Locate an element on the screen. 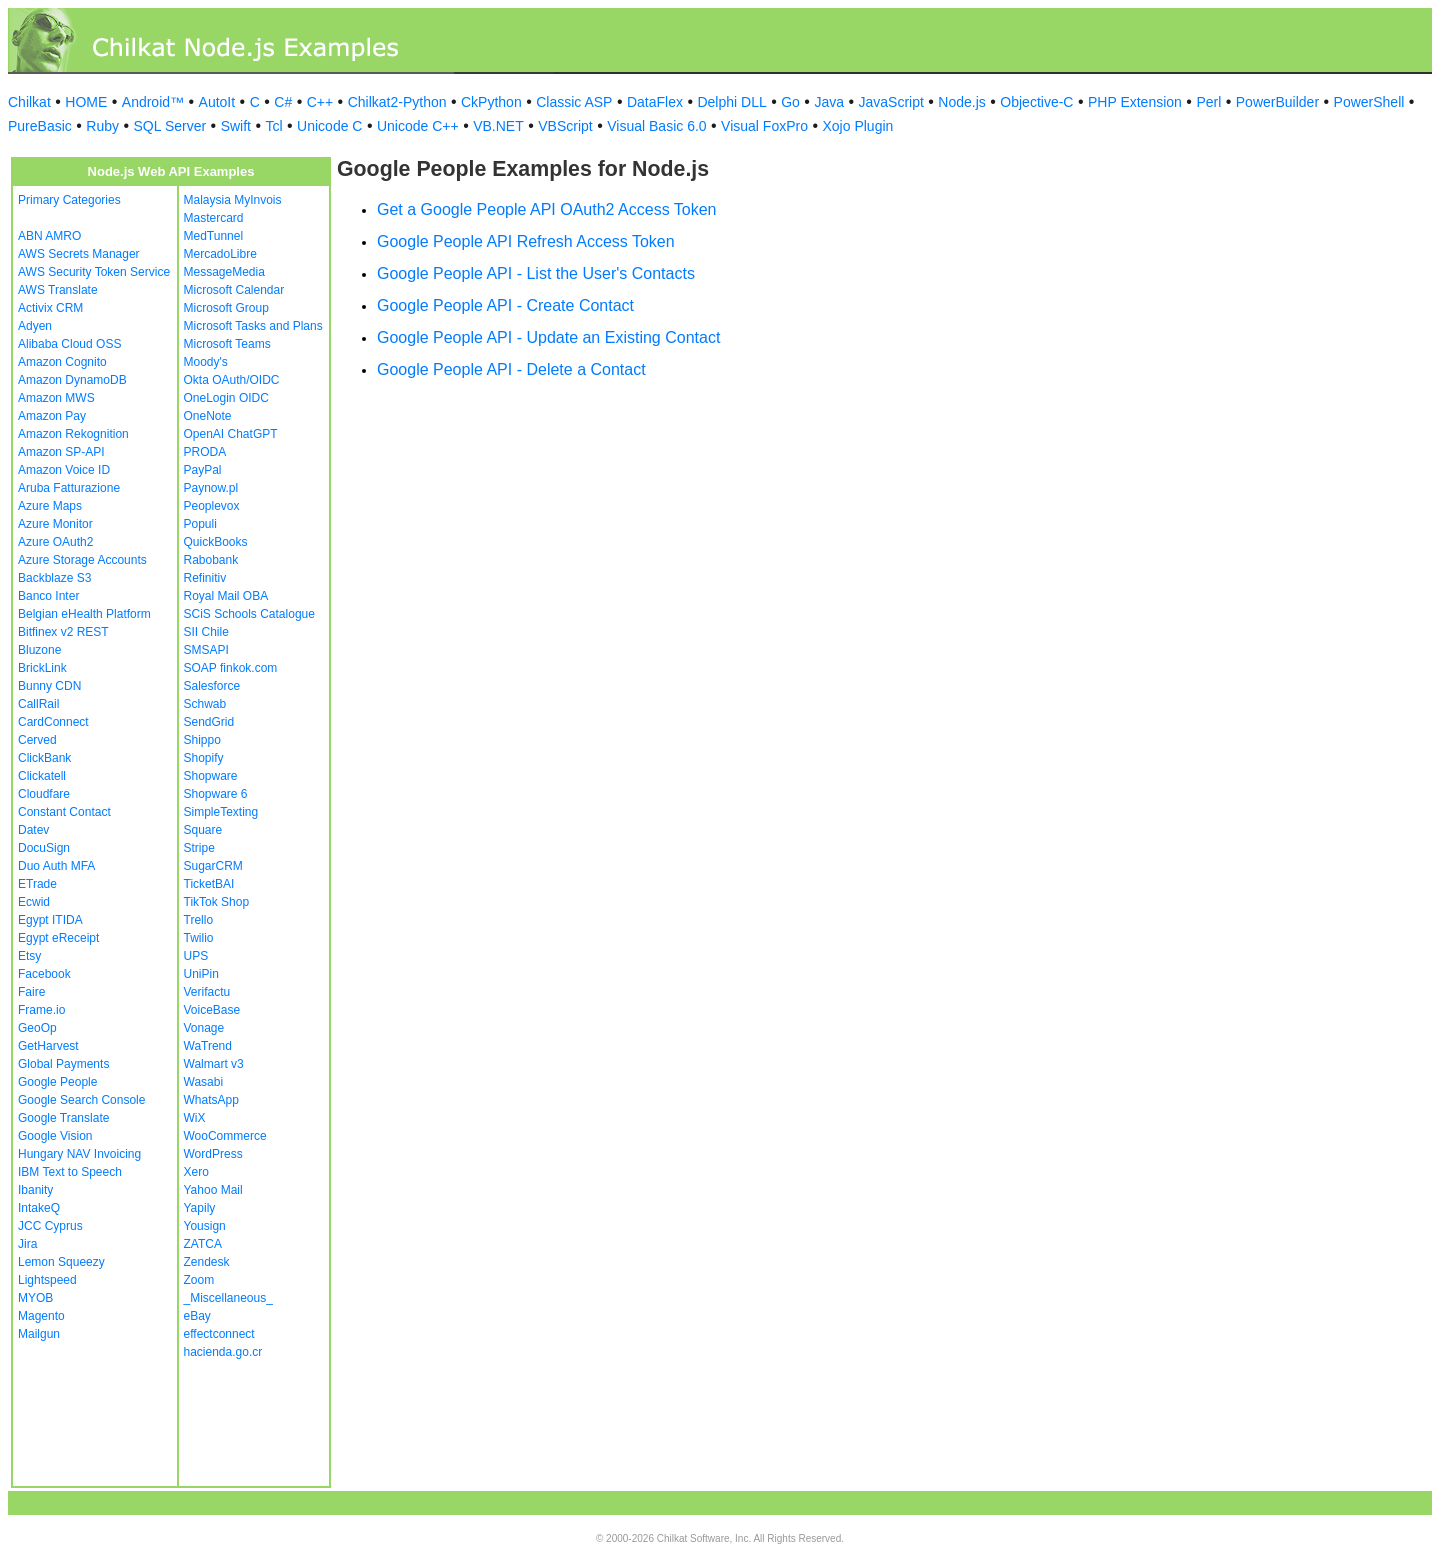  Yahoo Mail is located at coordinates (213, 1190).